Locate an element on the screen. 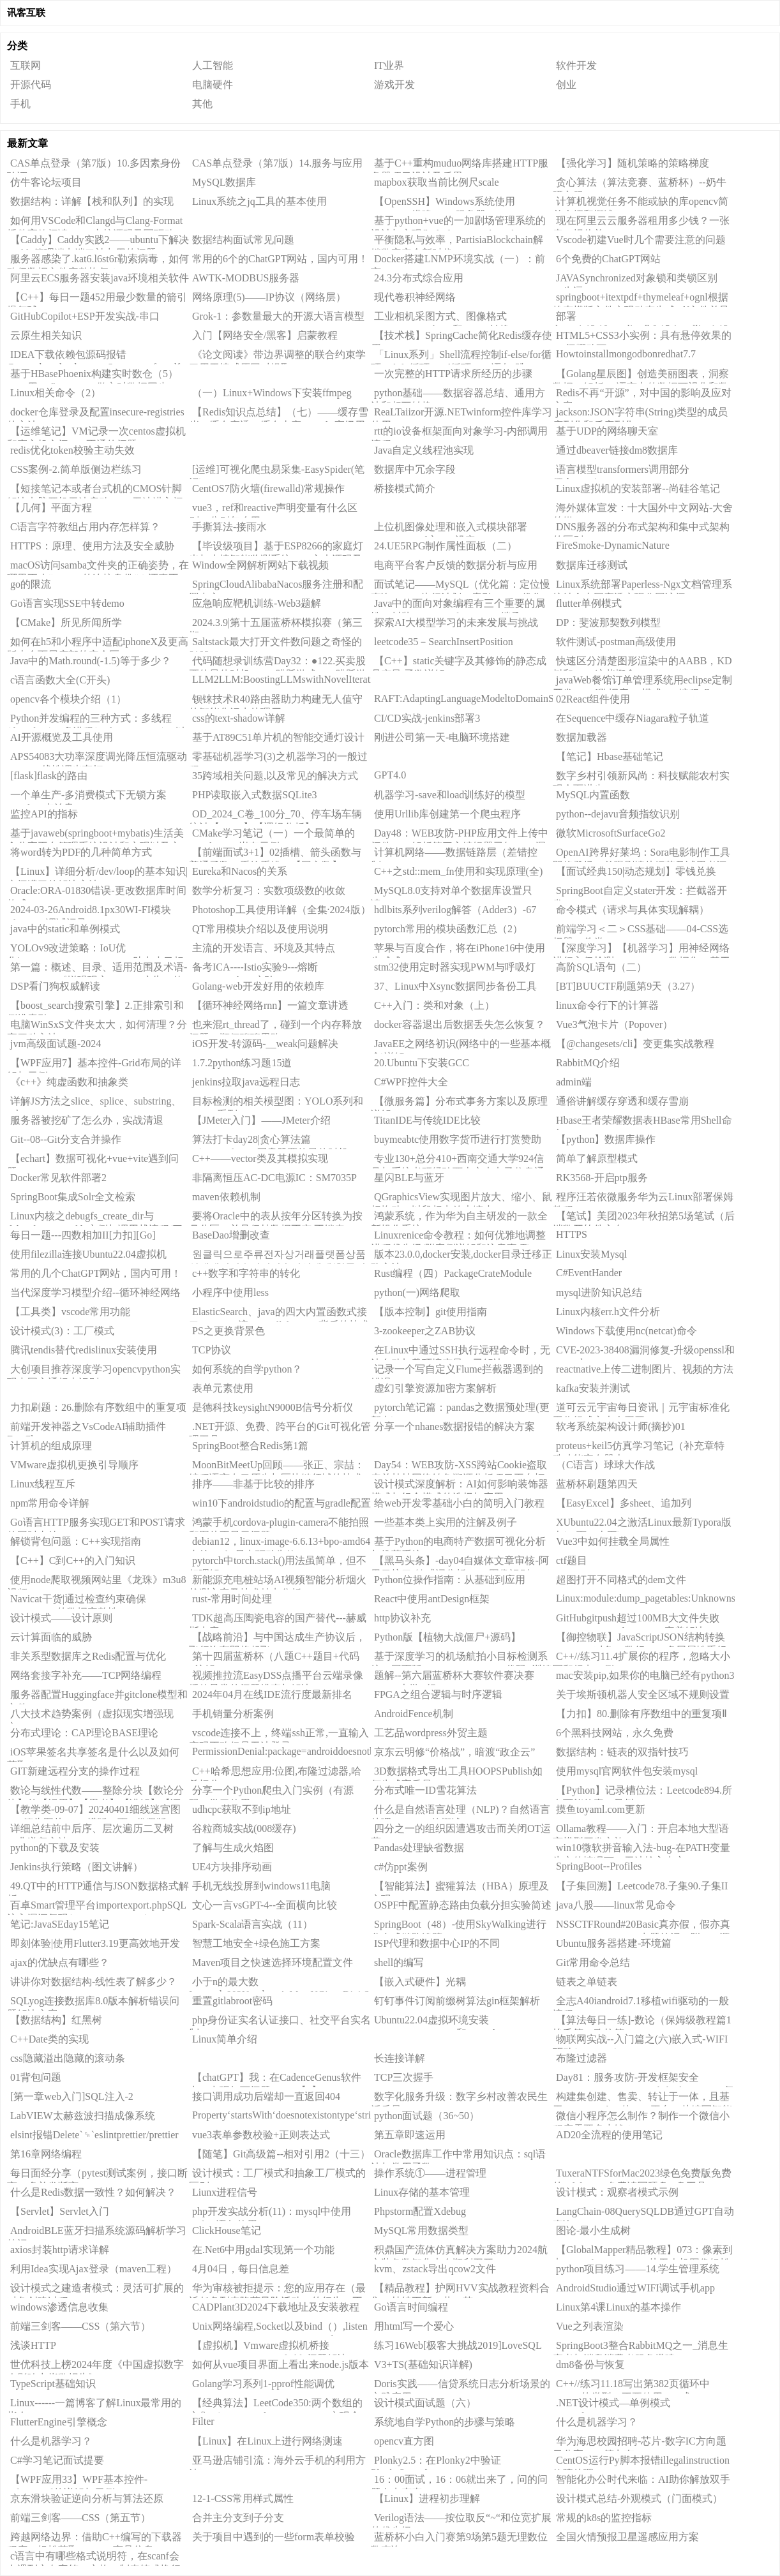 Image resolution: width=780 pixels, height=2576 pixels. 讲讲你对数据结构-线性表了解多少？ is located at coordinates (93, 1981).